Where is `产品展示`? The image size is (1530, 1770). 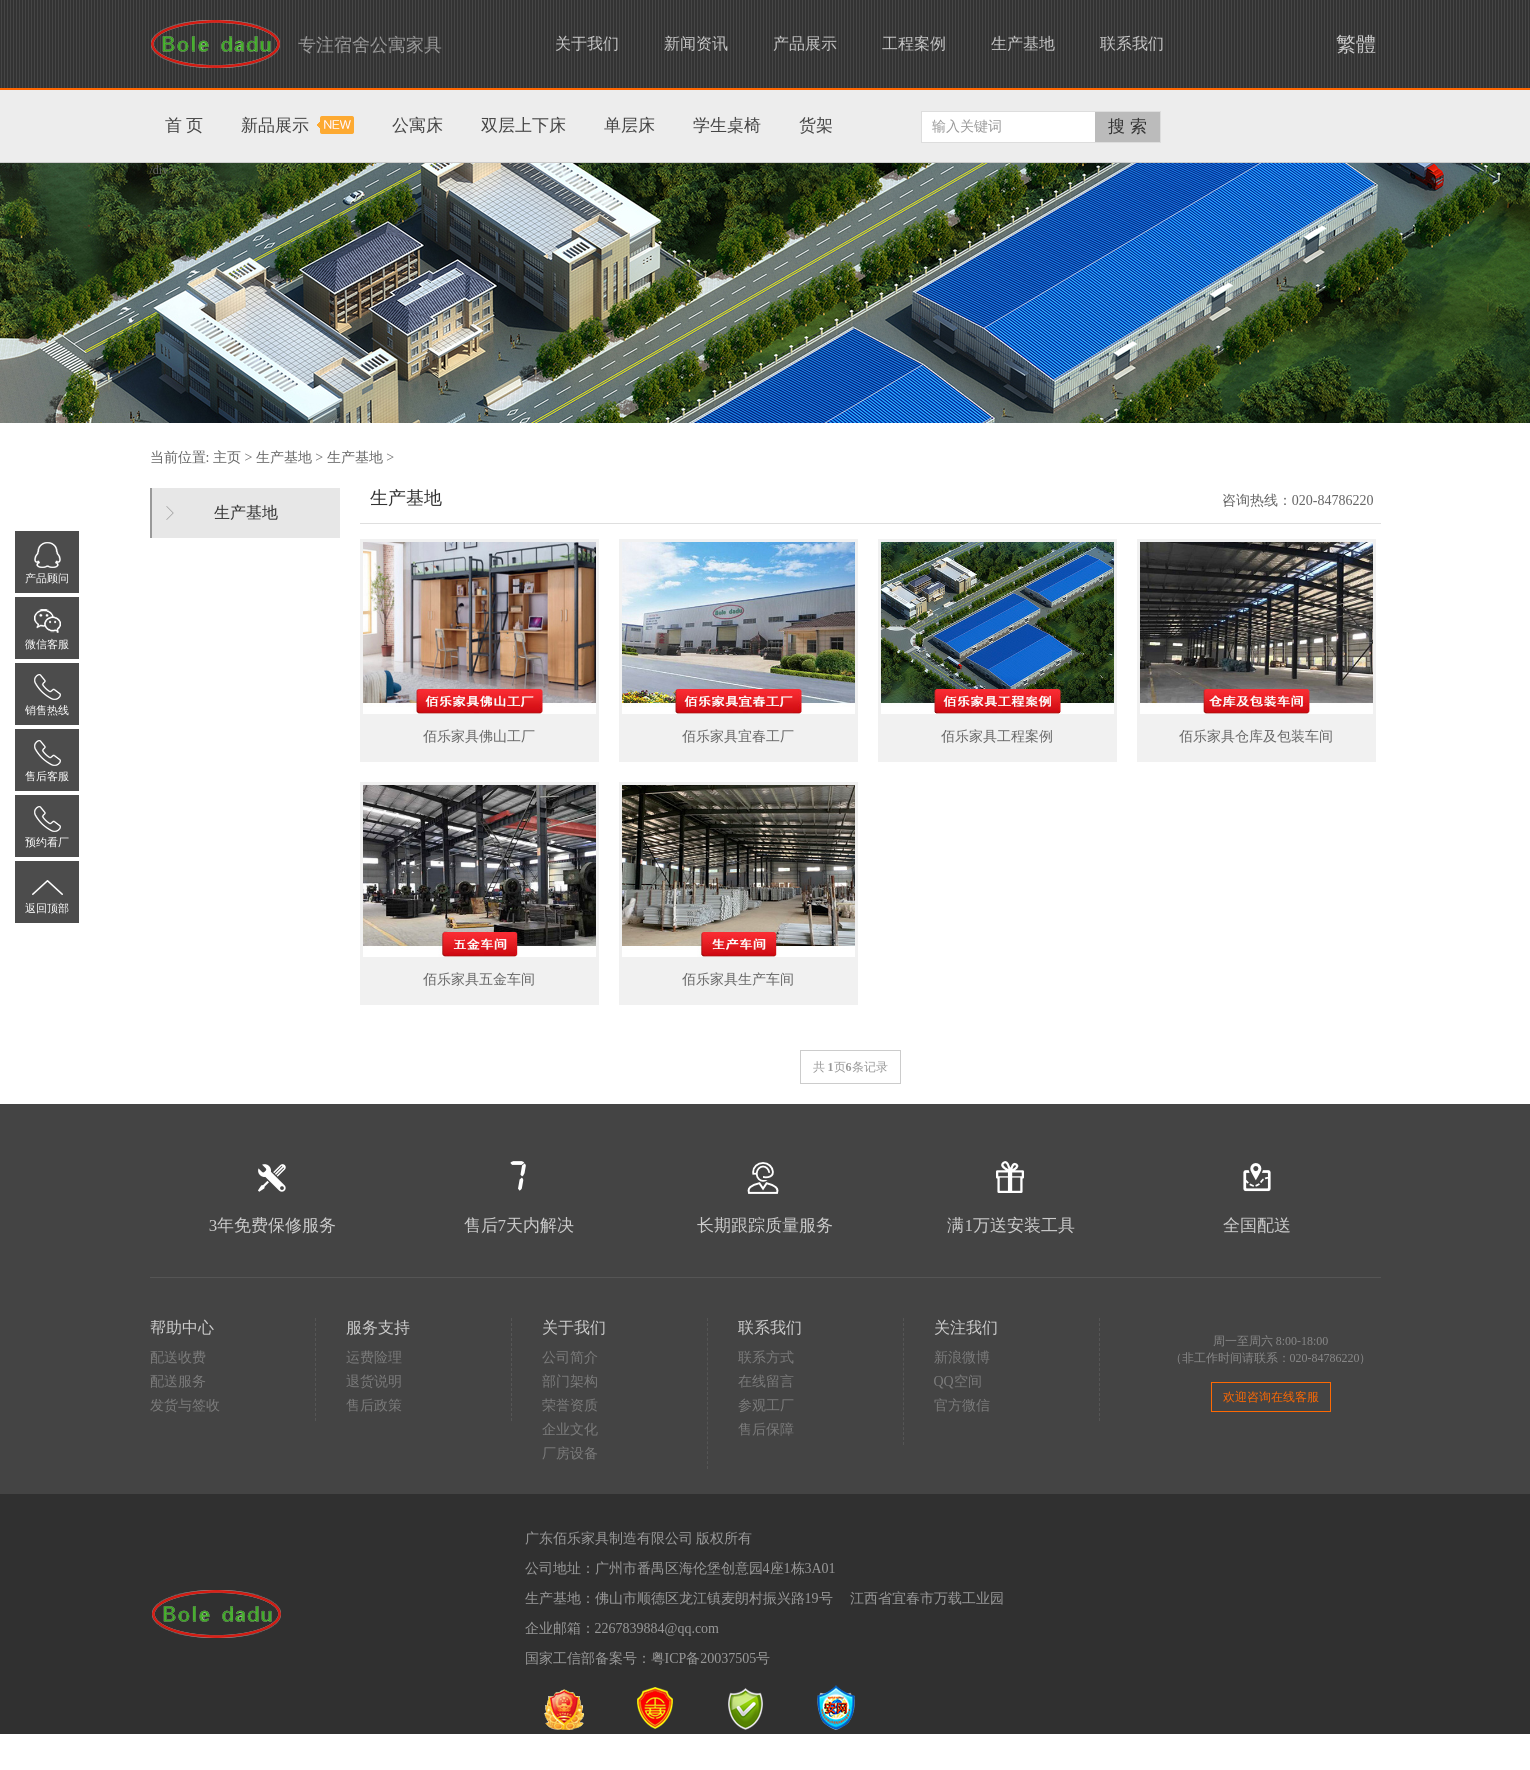
产品展示 is located at coordinates (805, 43).